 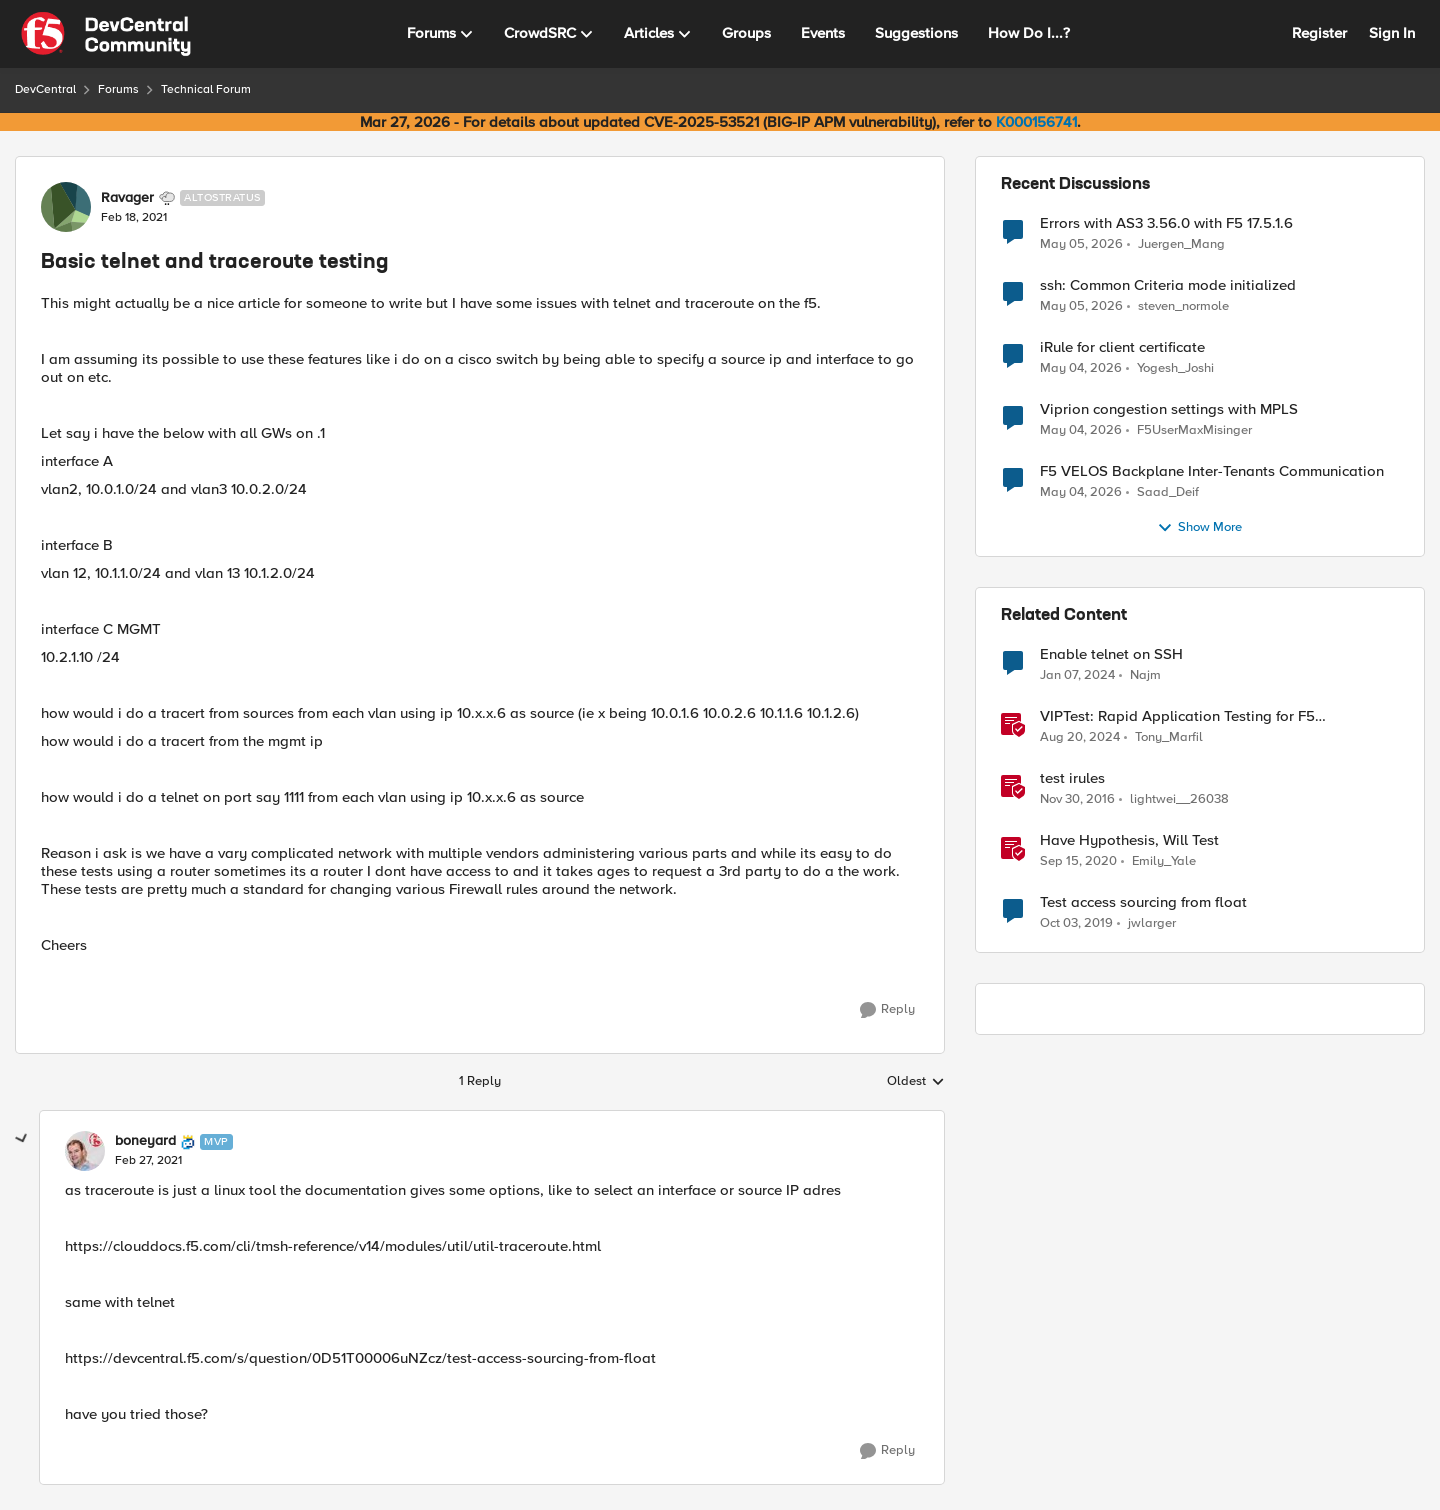 What do you see at coordinates (127, 198) in the screenshot?
I see `Ravager [View Profile: Ravager, Rank: Altostratus]` at bounding box center [127, 198].